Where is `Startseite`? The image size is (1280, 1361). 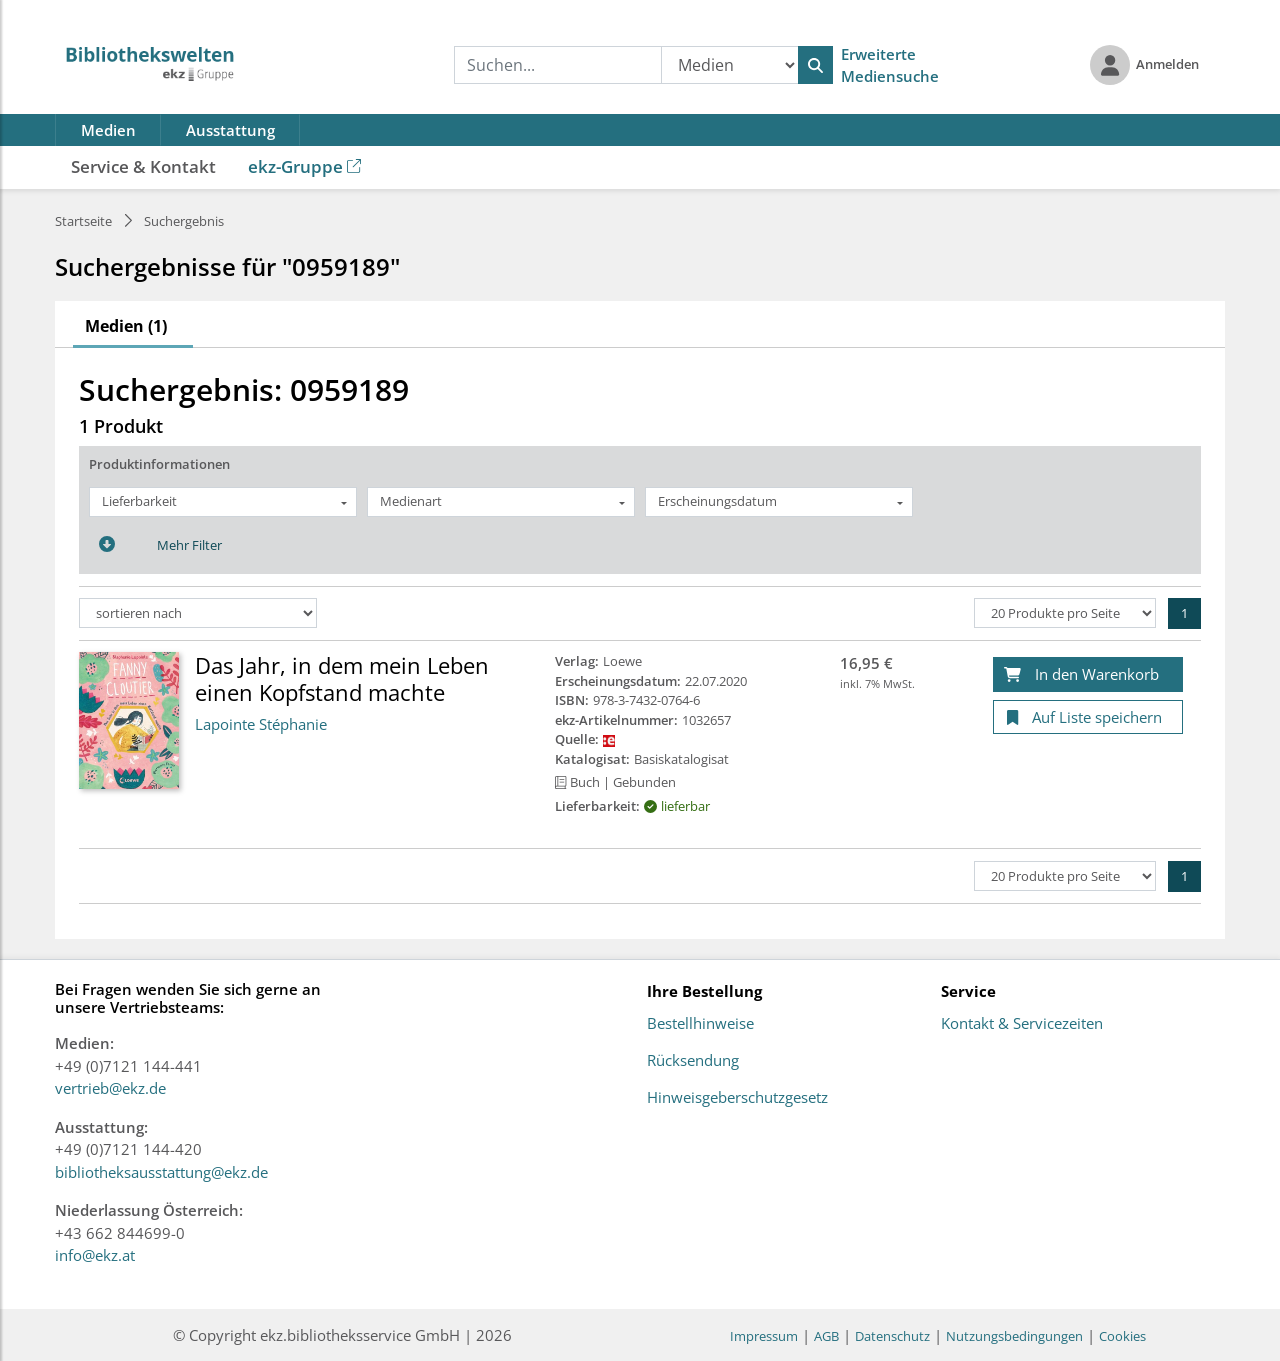 Startseite is located at coordinates (83, 221).